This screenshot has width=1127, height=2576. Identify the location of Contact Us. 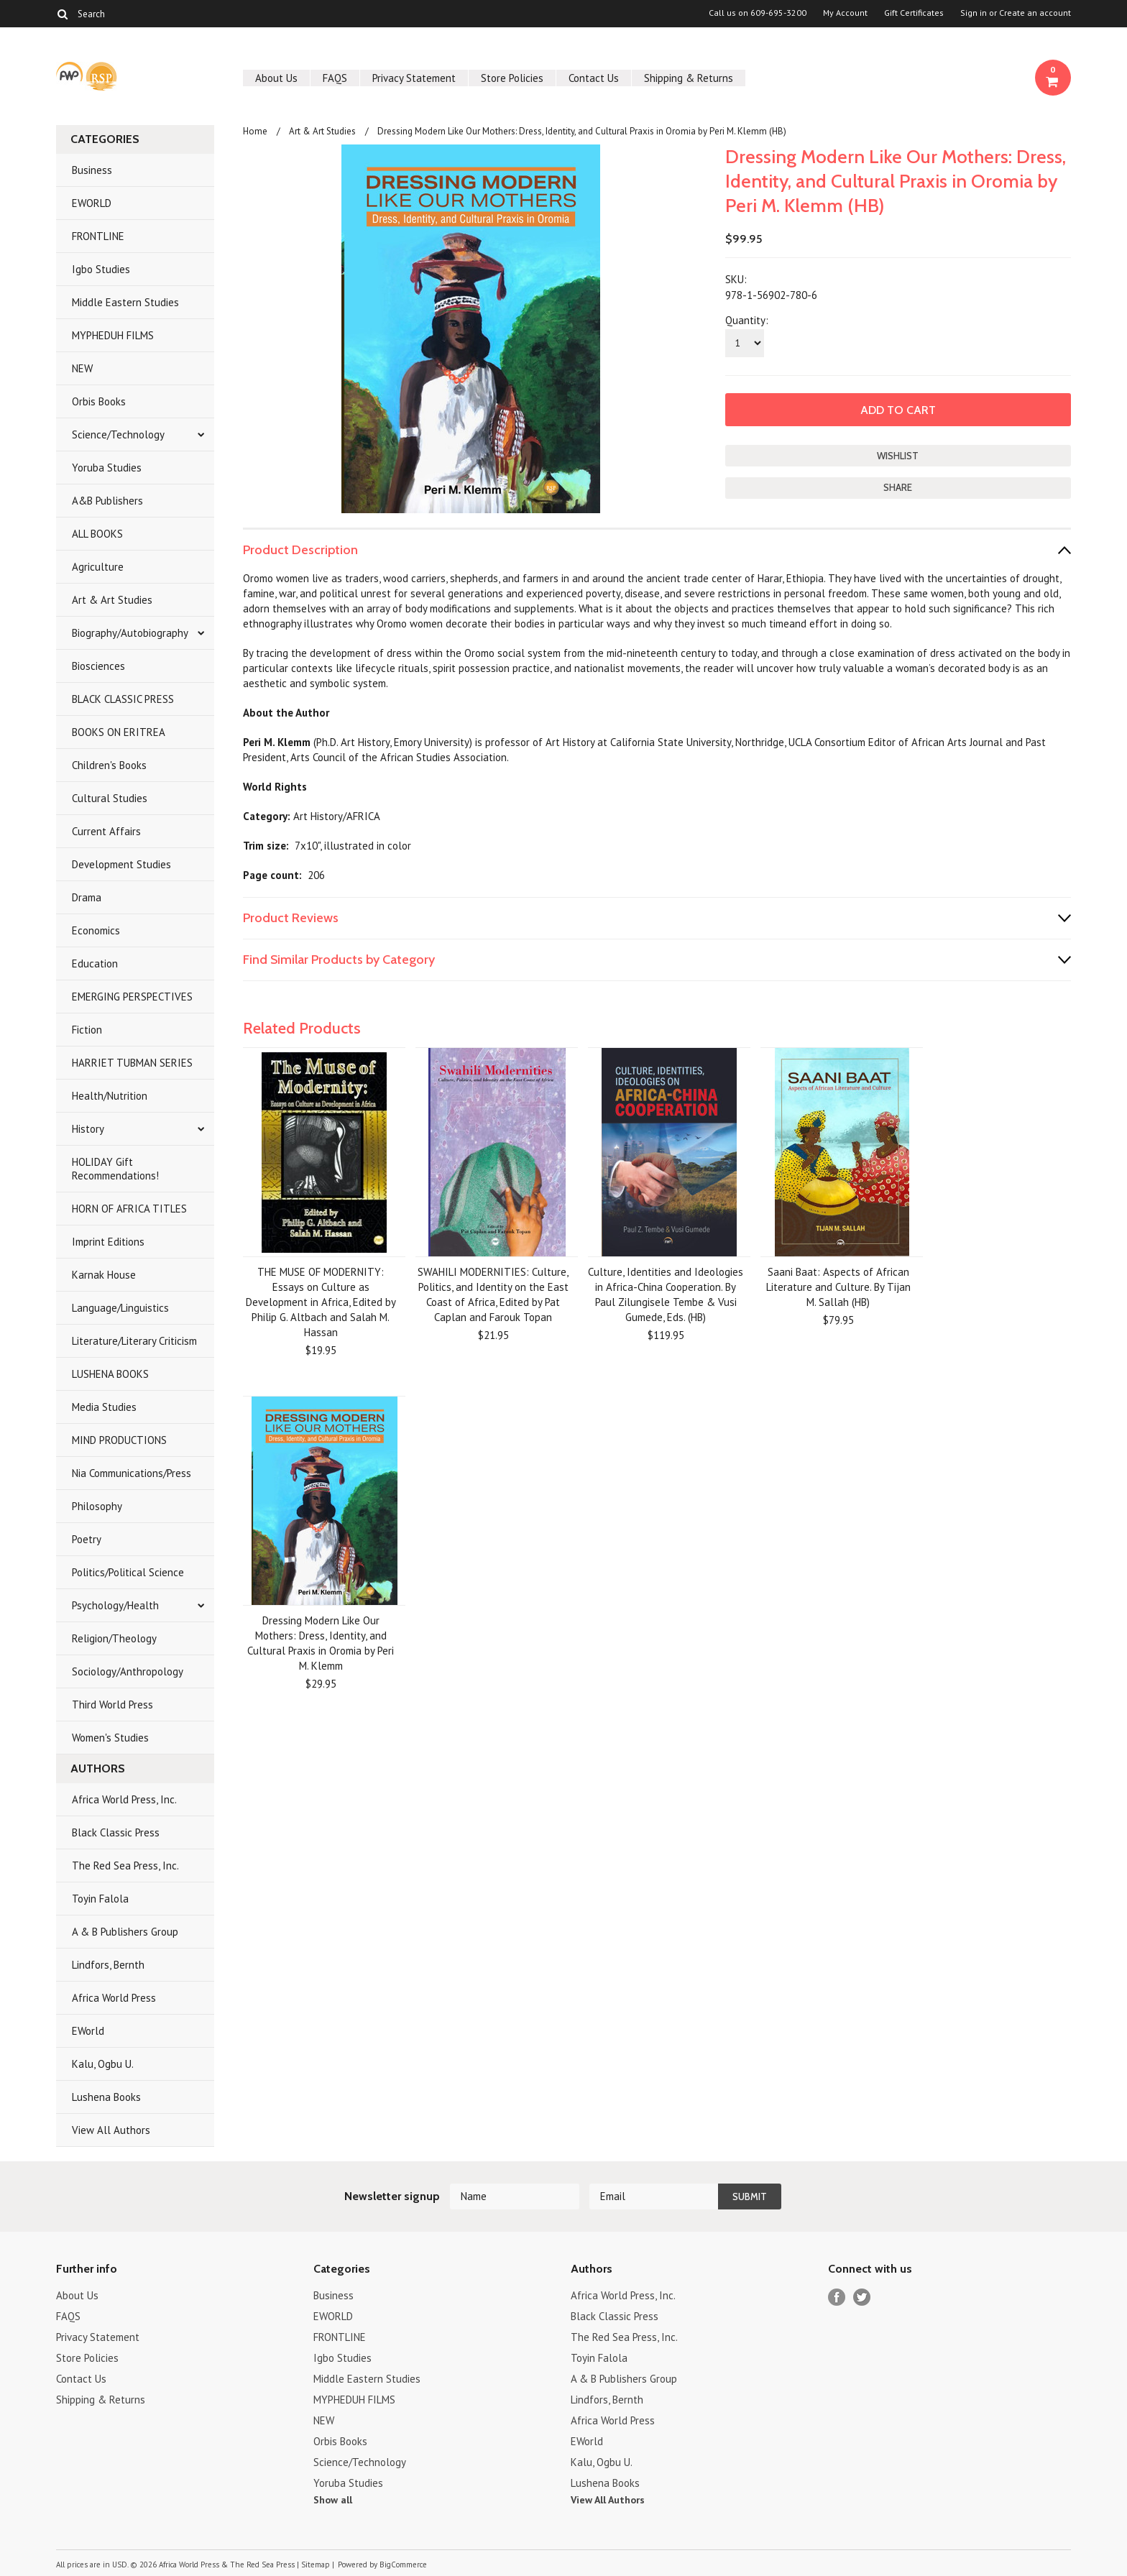
(594, 78).